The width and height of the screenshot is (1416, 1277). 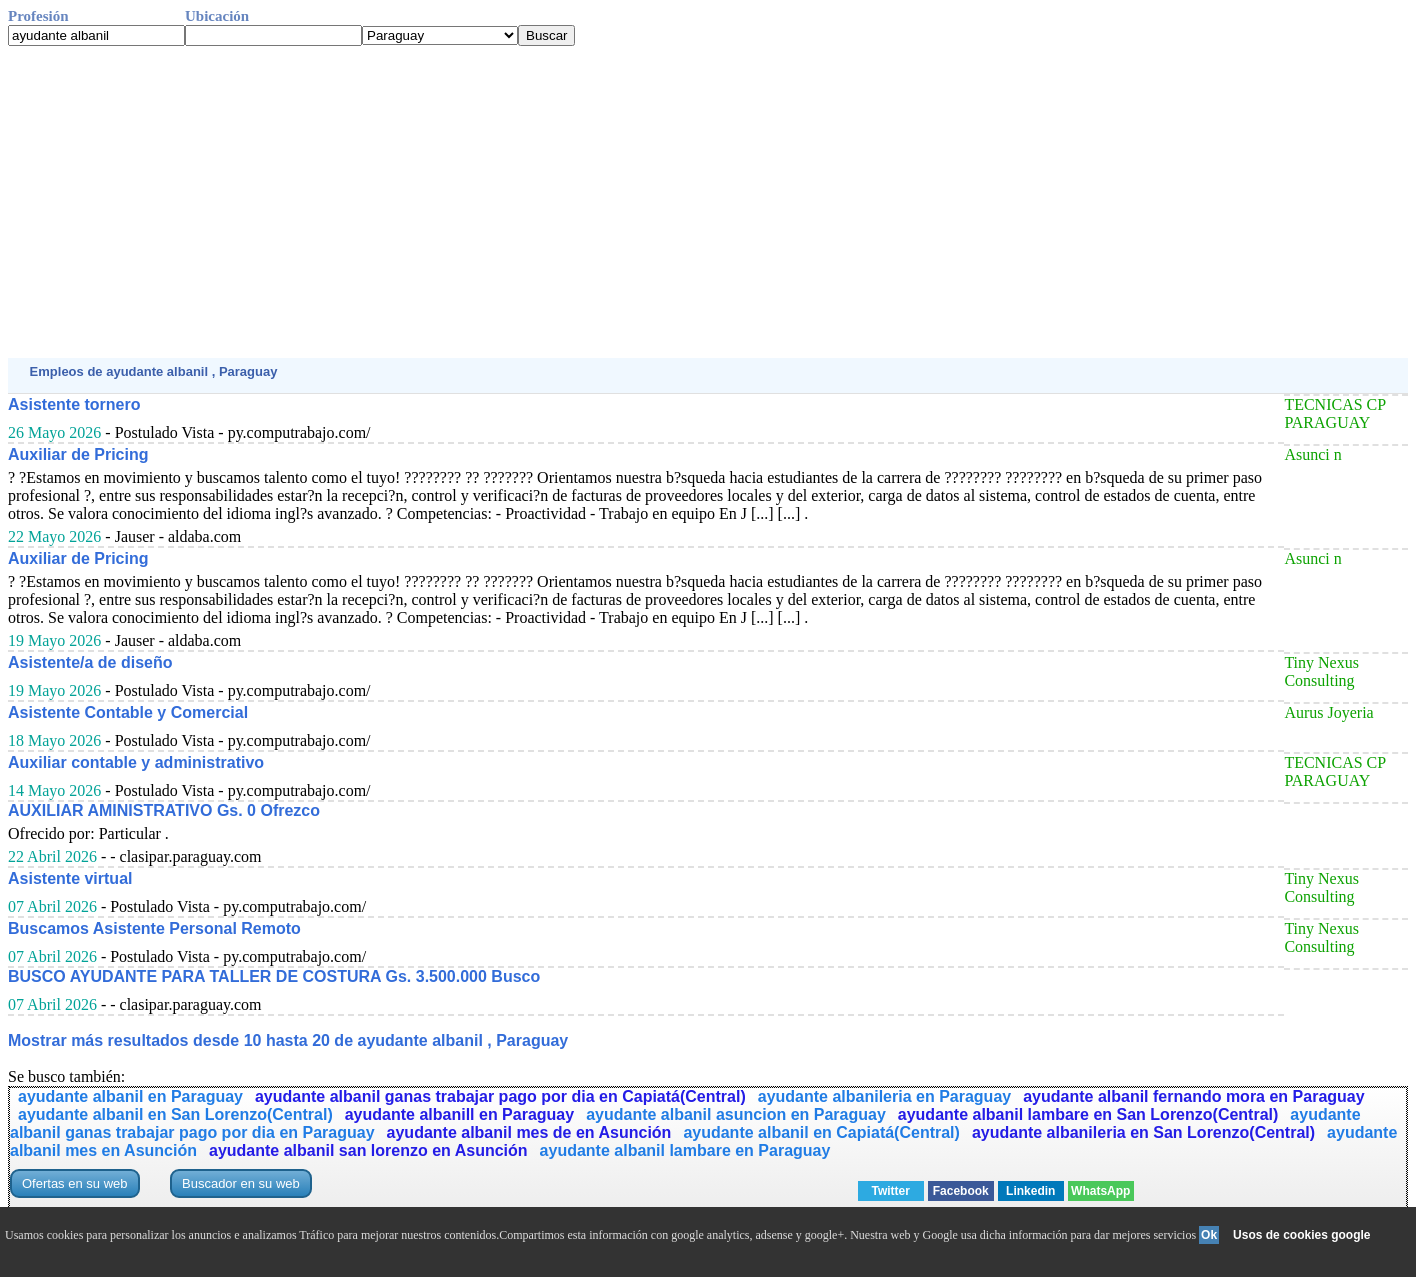 What do you see at coordinates (90, 662) in the screenshot?
I see `Asistente/a de diseño` at bounding box center [90, 662].